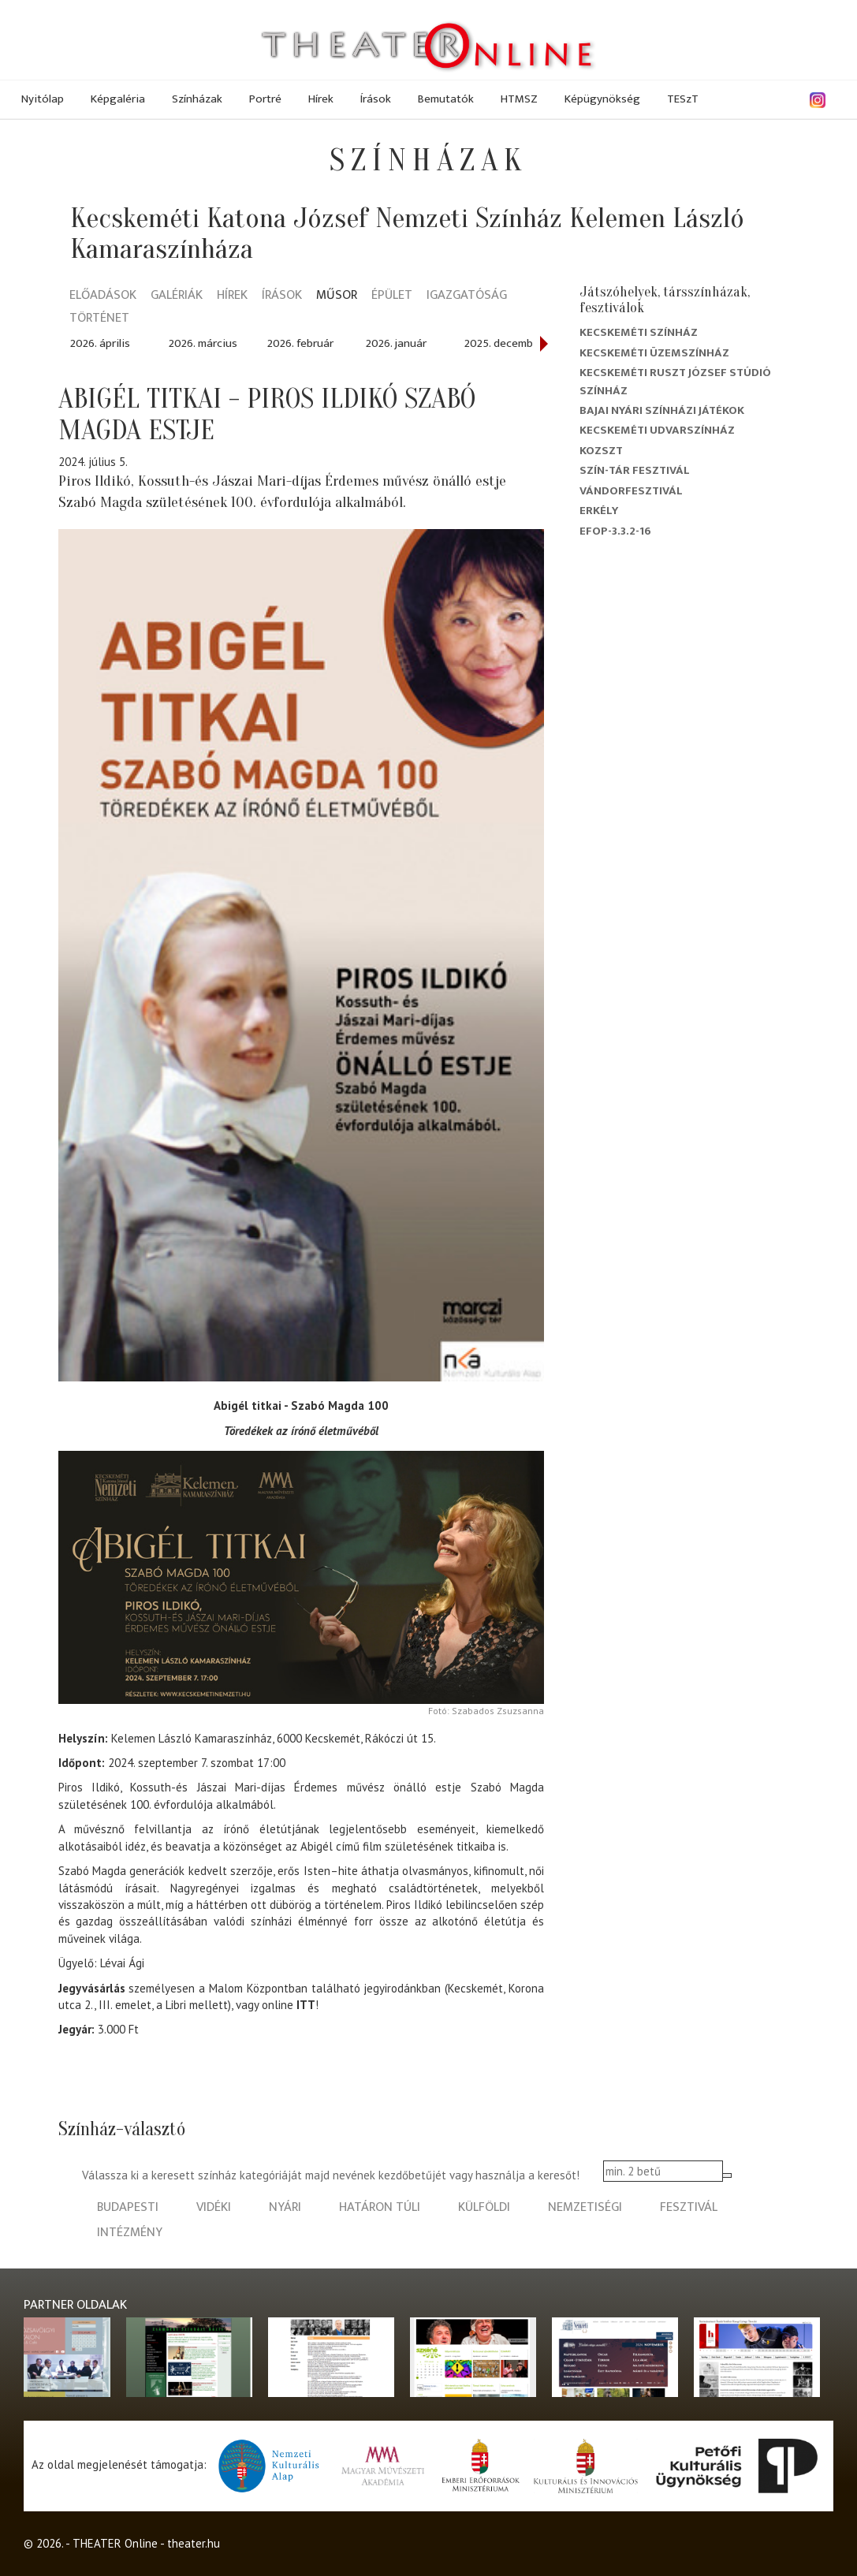 The width and height of the screenshot is (857, 2576). What do you see at coordinates (193, 2543) in the screenshot?
I see `theater.hu` at bounding box center [193, 2543].